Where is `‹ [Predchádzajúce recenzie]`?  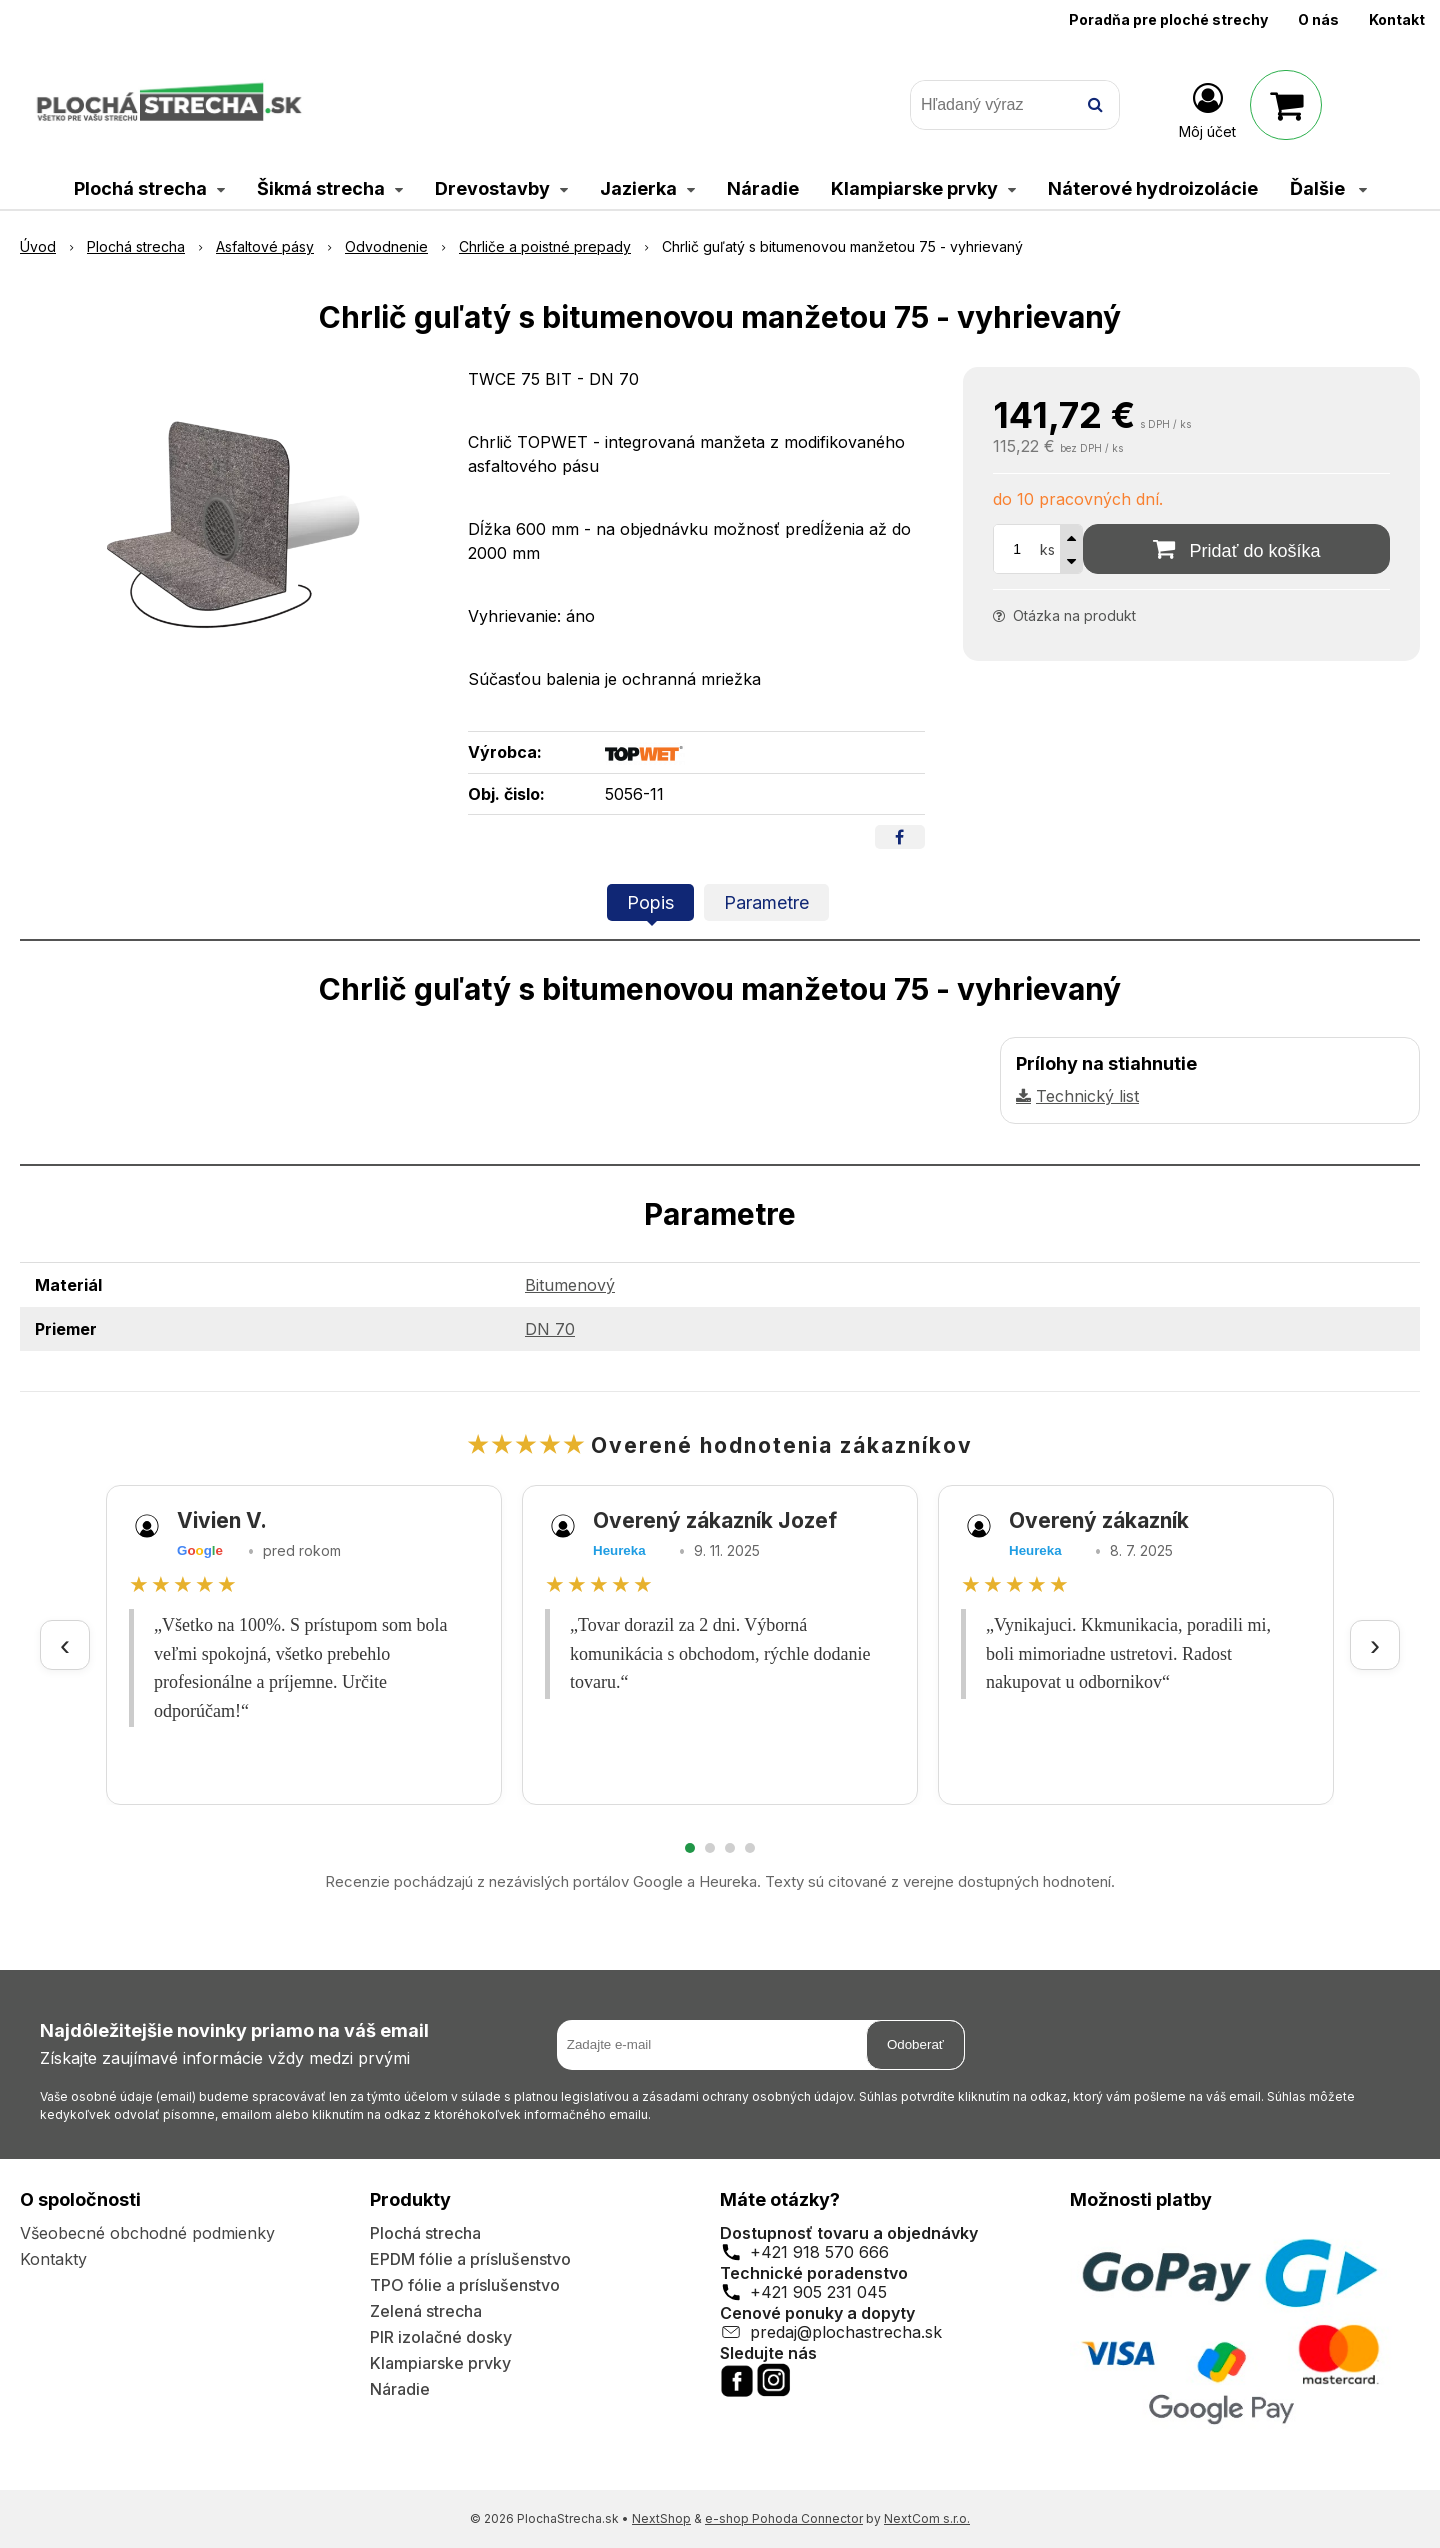 ‹ [Predchádzajúce recenzie] is located at coordinates (65, 1644).